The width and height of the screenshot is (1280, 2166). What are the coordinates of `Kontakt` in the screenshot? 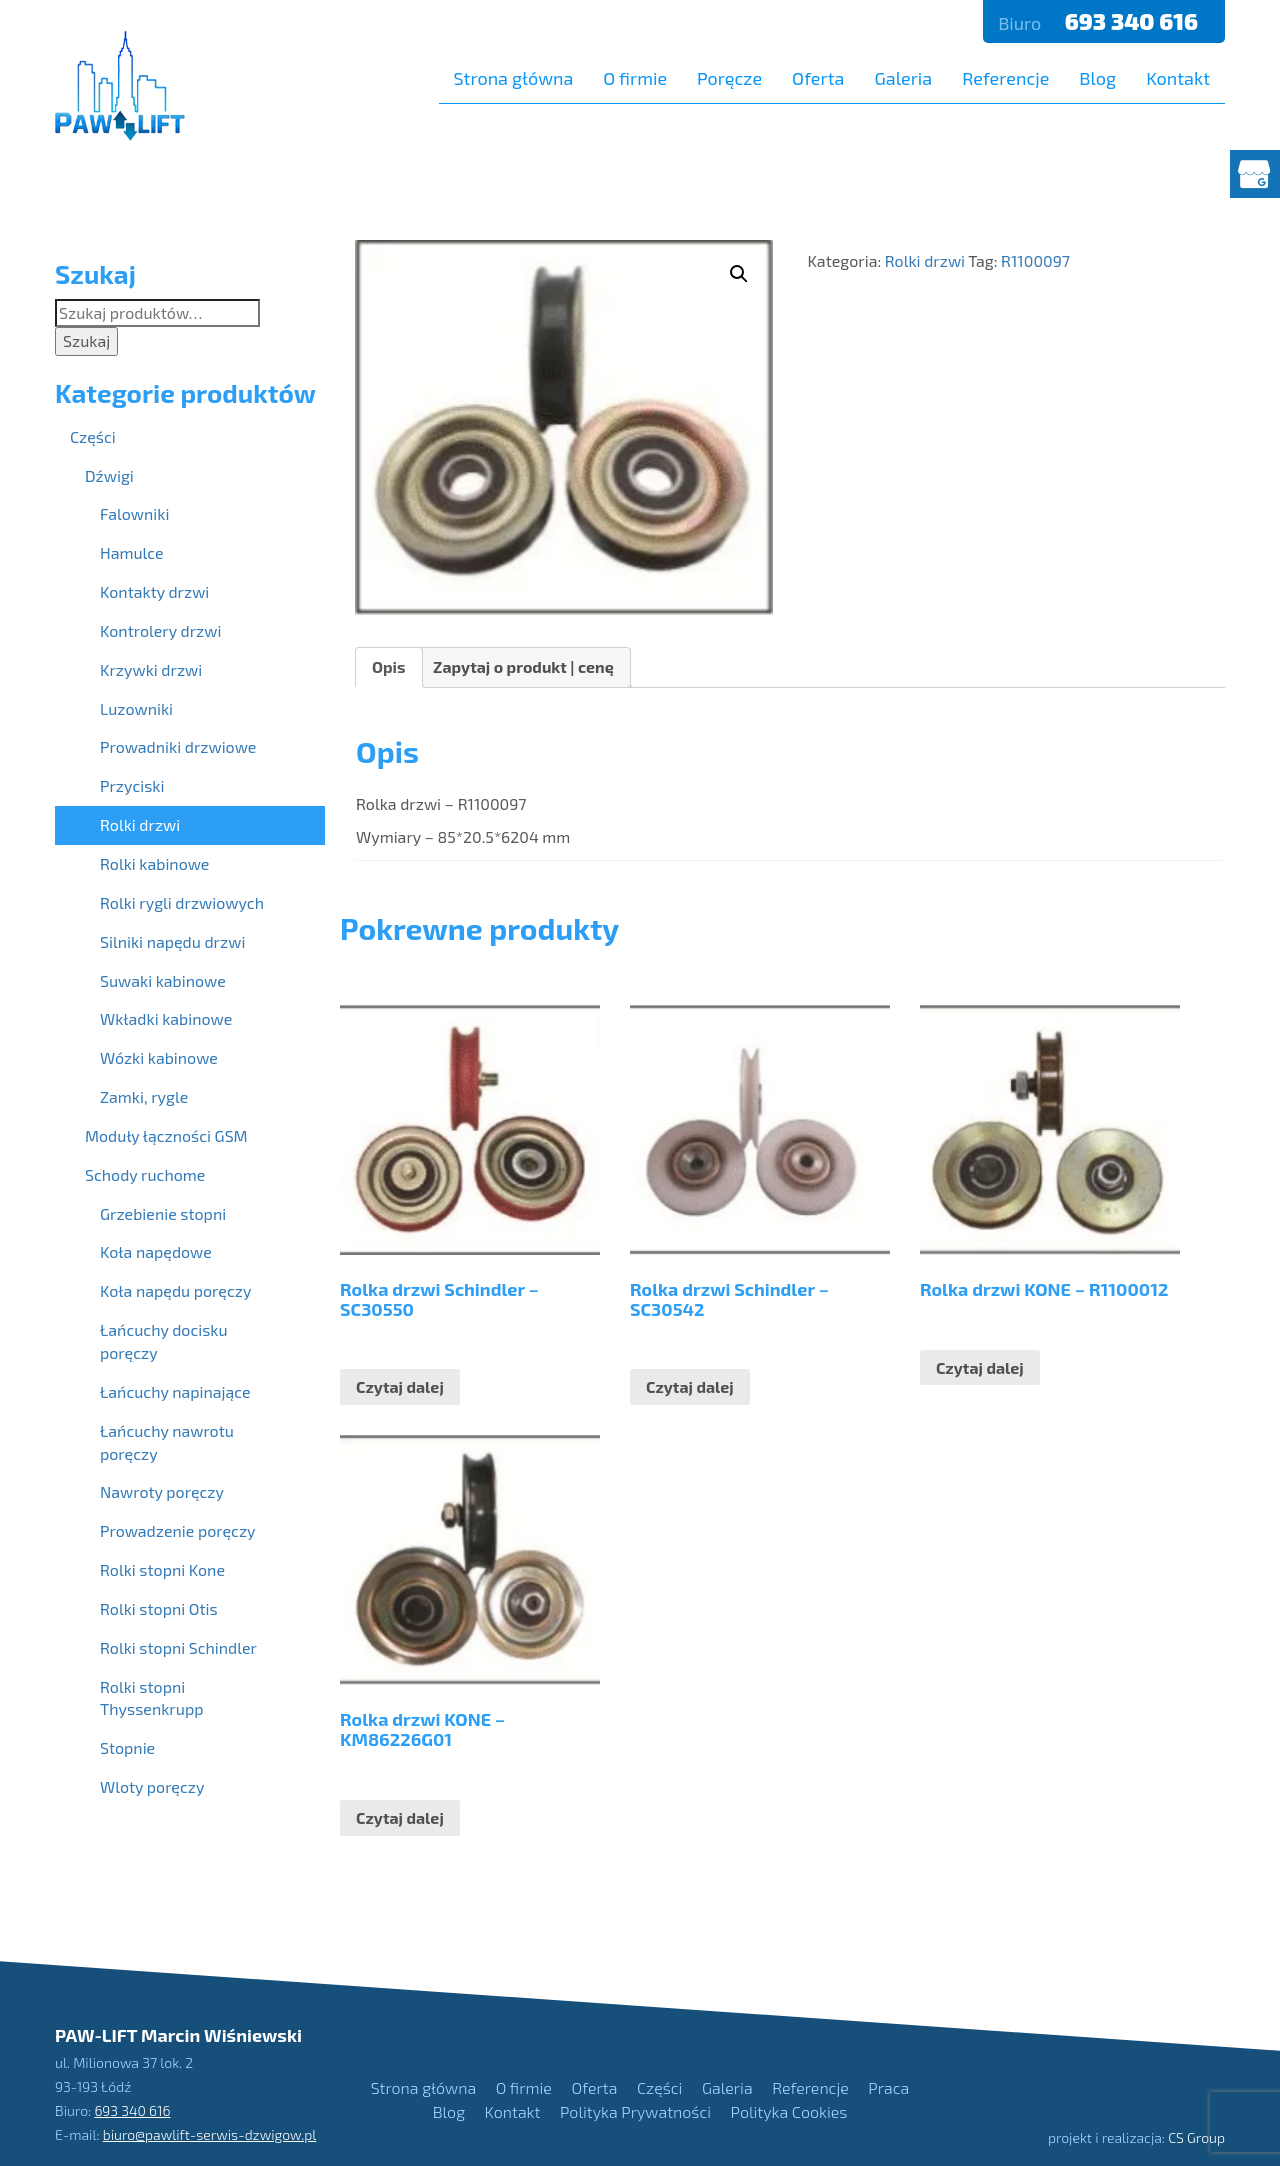 It's located at (1178, 78).